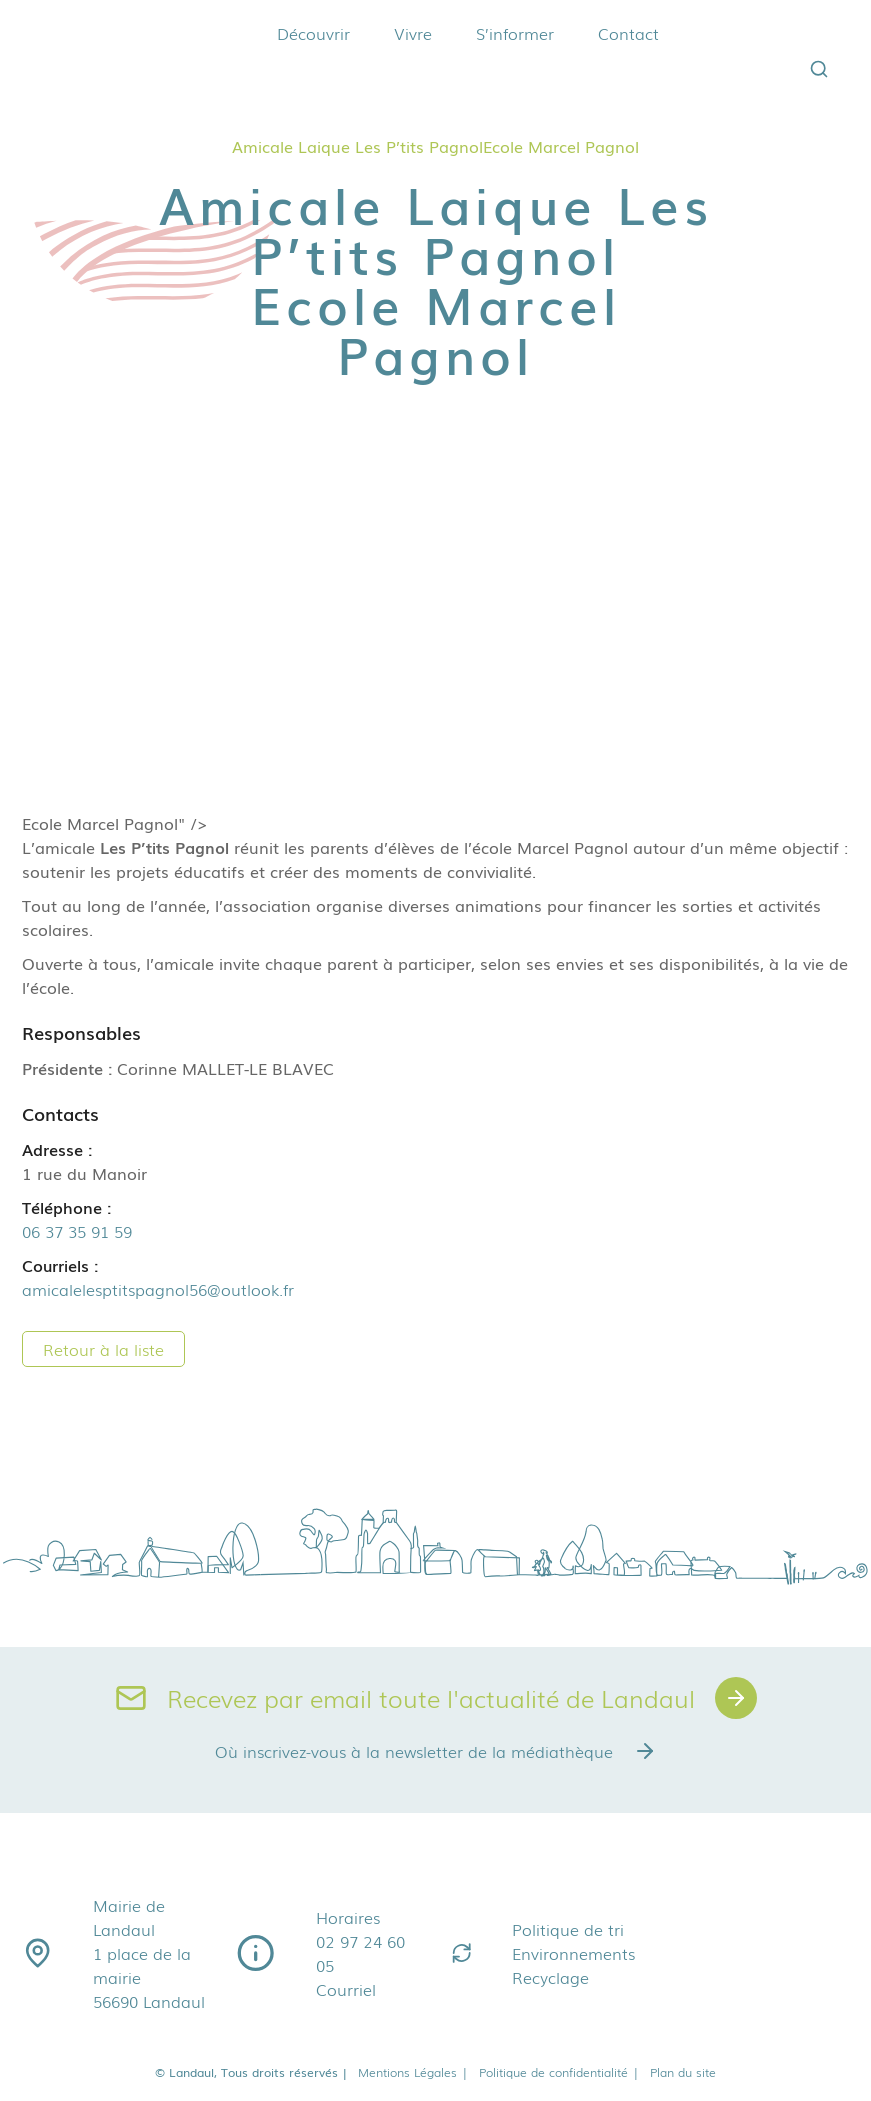 The width and height of the screenshot is (871, 2101). Describe the element at coordinates (628, 33) in the screenshot. I see `Contact` at that location.